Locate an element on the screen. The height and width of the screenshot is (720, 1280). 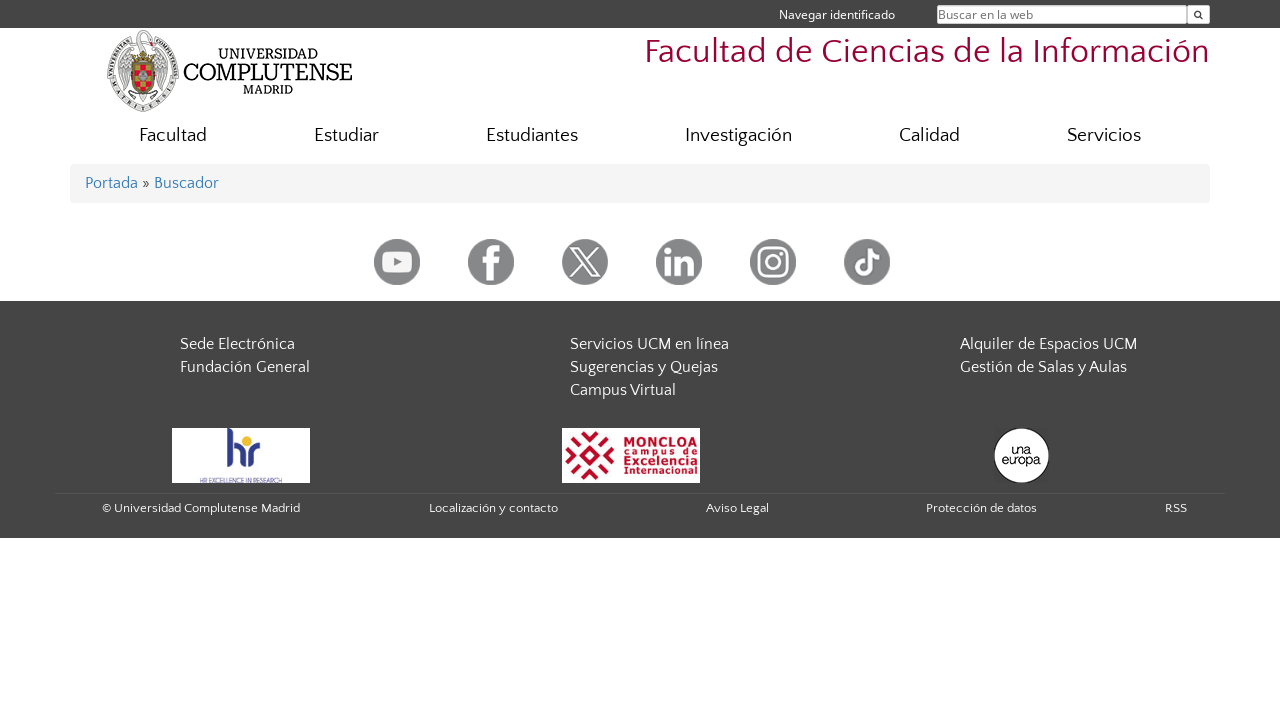
[Buscar en la web] is located at coordinates (1198, 14).